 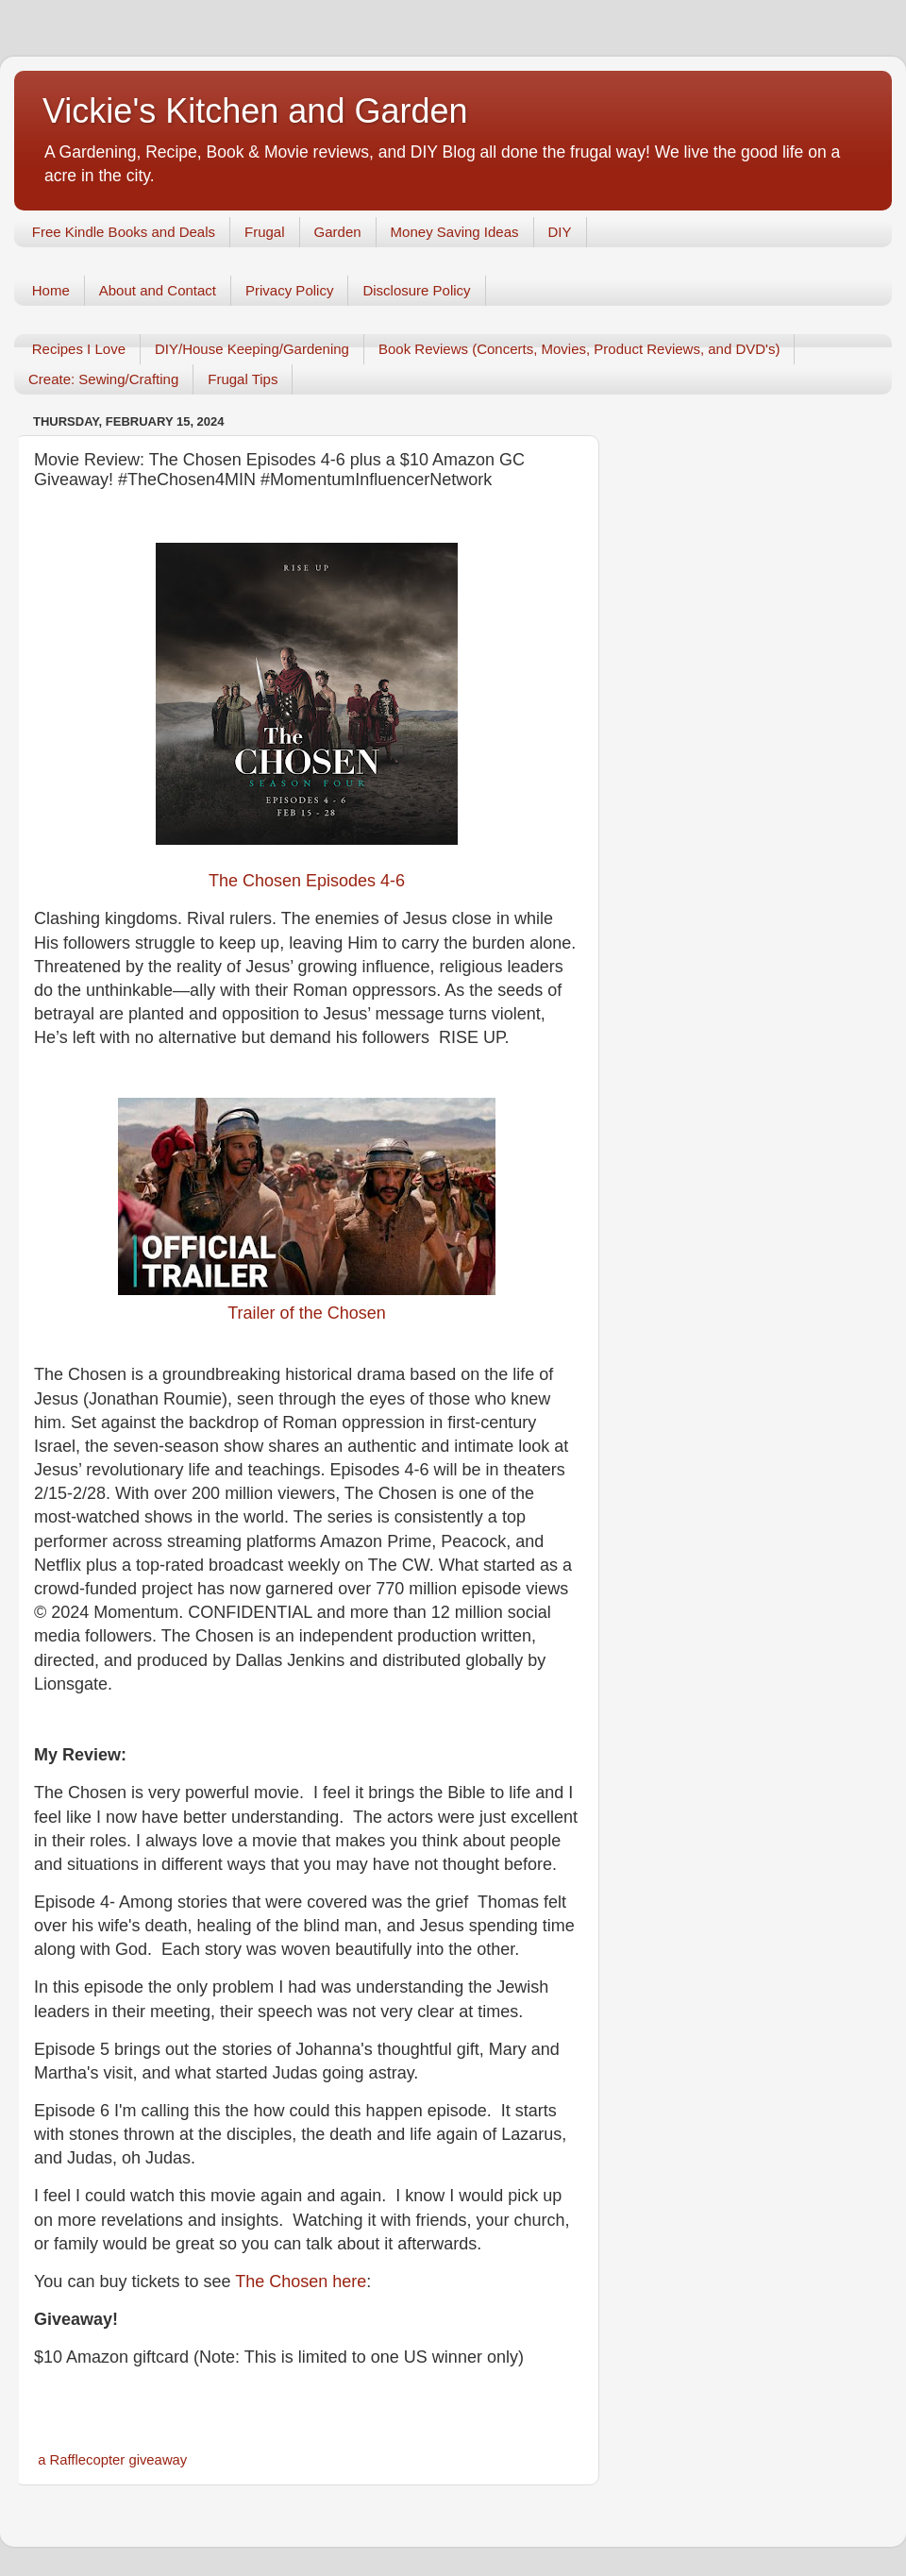 What do you see at coordinates (579, 349) in the screenshot?
I see `Book Reviews (Concerts, Movies, Product Reviews, and DVD's)` at bounding box center [579, 349].